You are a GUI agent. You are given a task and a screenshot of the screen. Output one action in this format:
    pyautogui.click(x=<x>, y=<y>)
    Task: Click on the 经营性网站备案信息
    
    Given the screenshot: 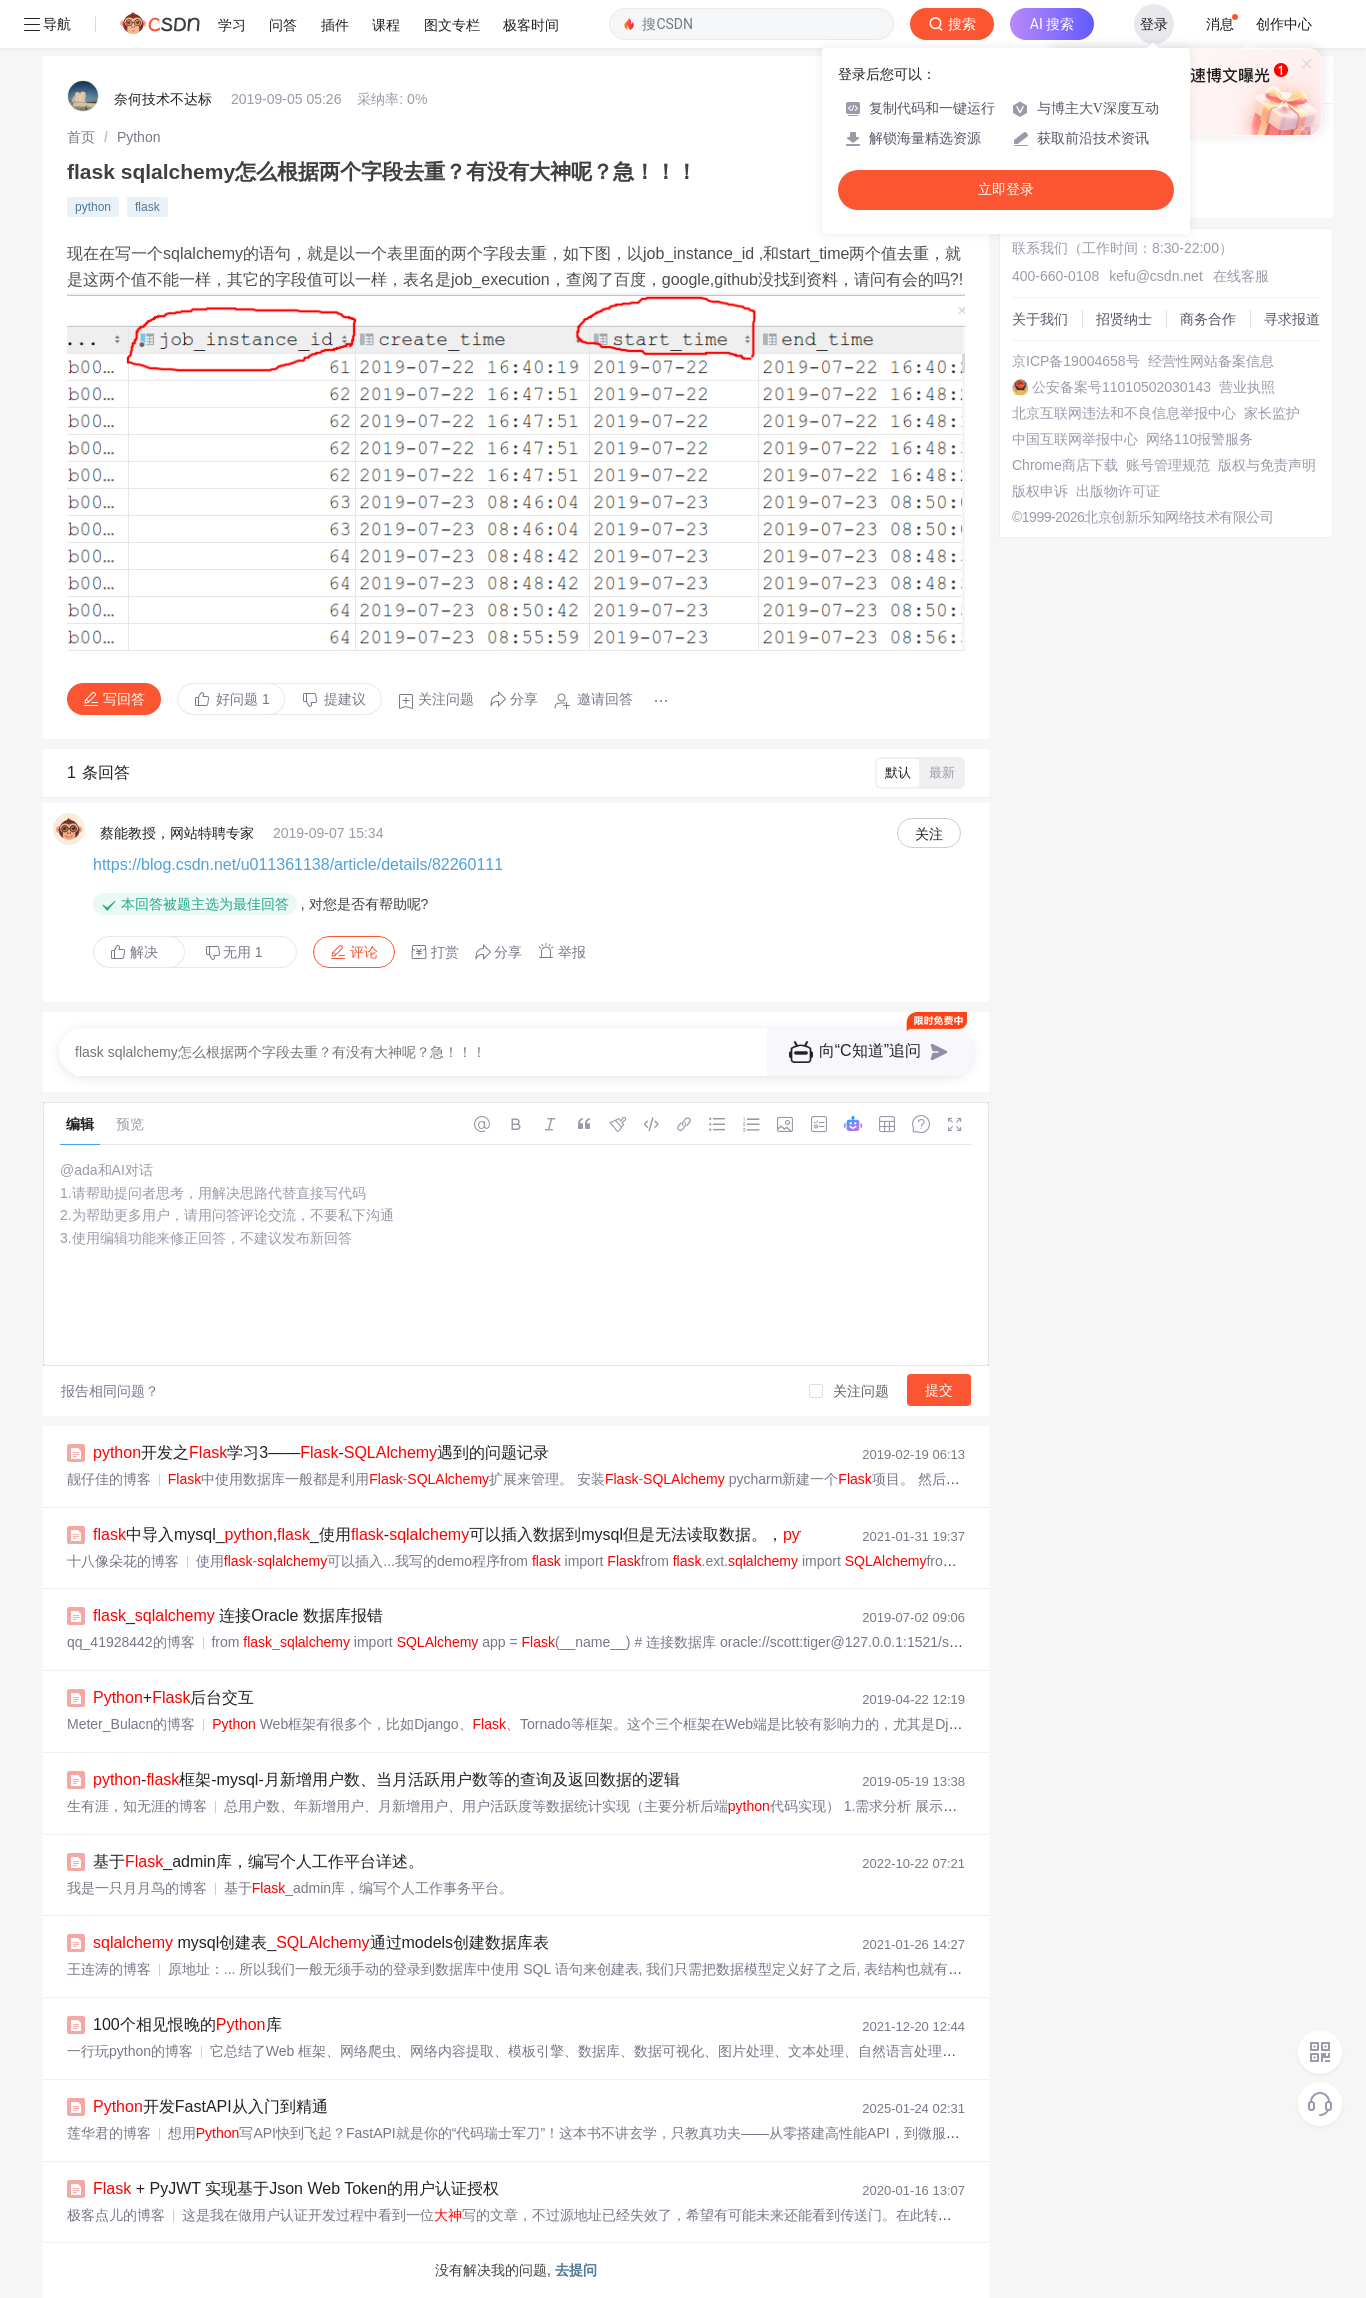 What is the action you would take?
    pyautogui.click(x=1211, y=361)
    